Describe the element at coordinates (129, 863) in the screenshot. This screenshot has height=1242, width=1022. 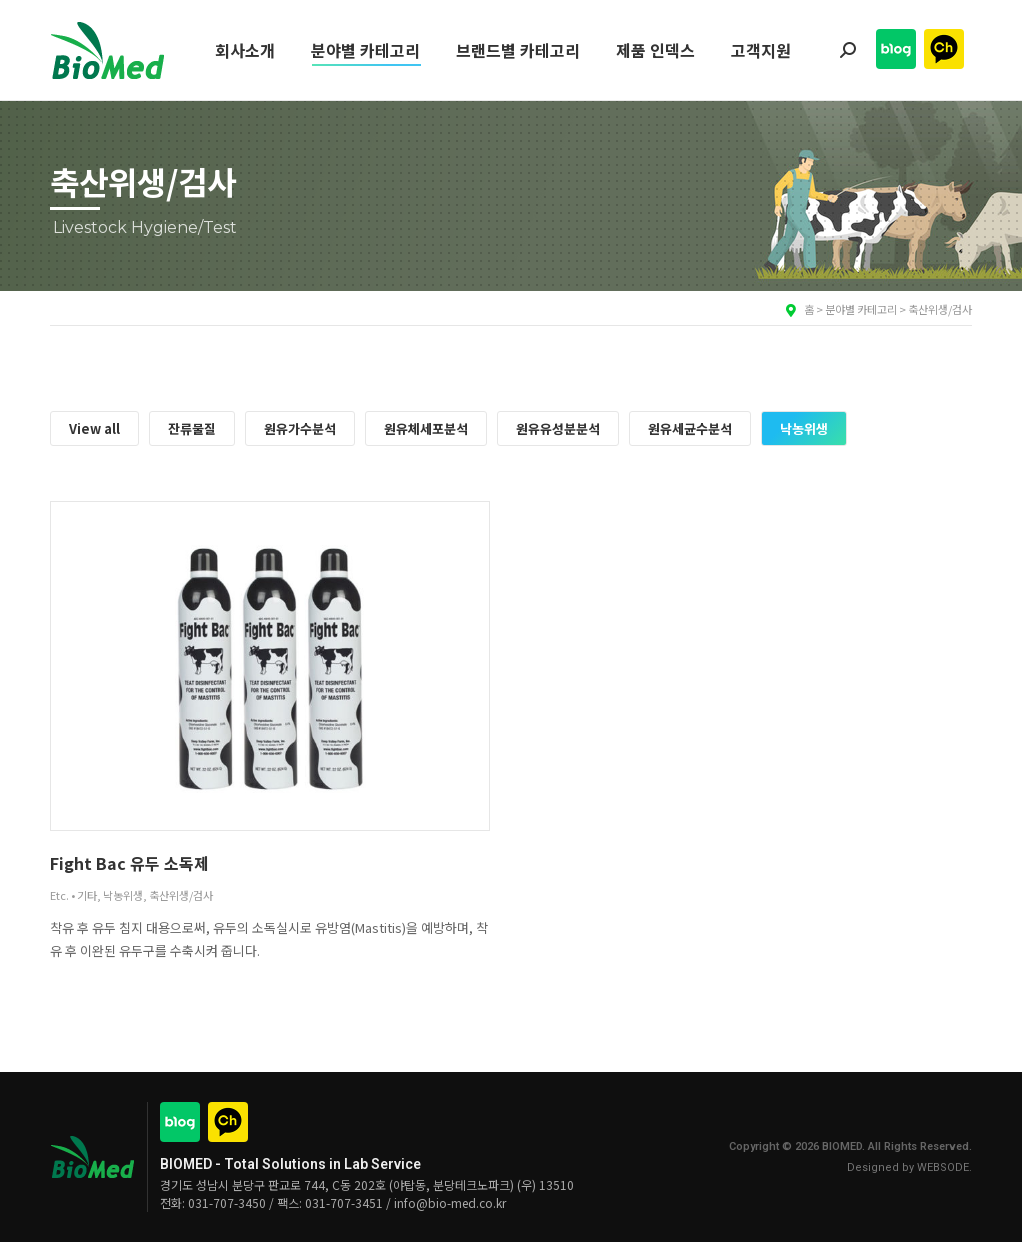
I see `Fight Bac 유두 소독제` at that location.